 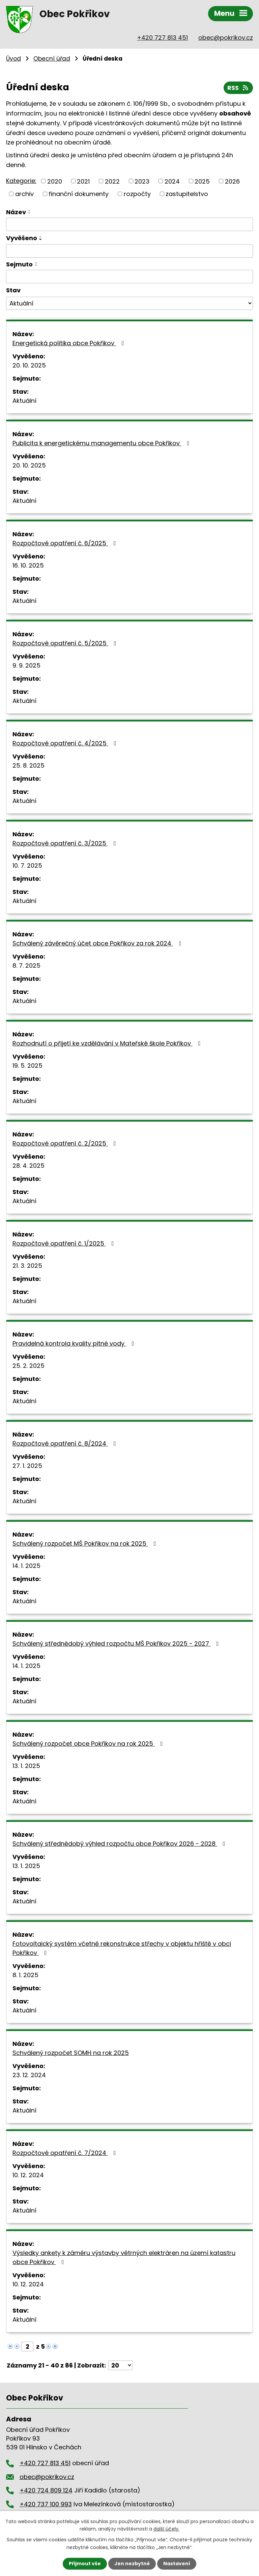 What do you see at coordinates (69, 343) in the screenshot?
I see `Energetická politika obce Pokřikov` at bounding box center [69, 343].